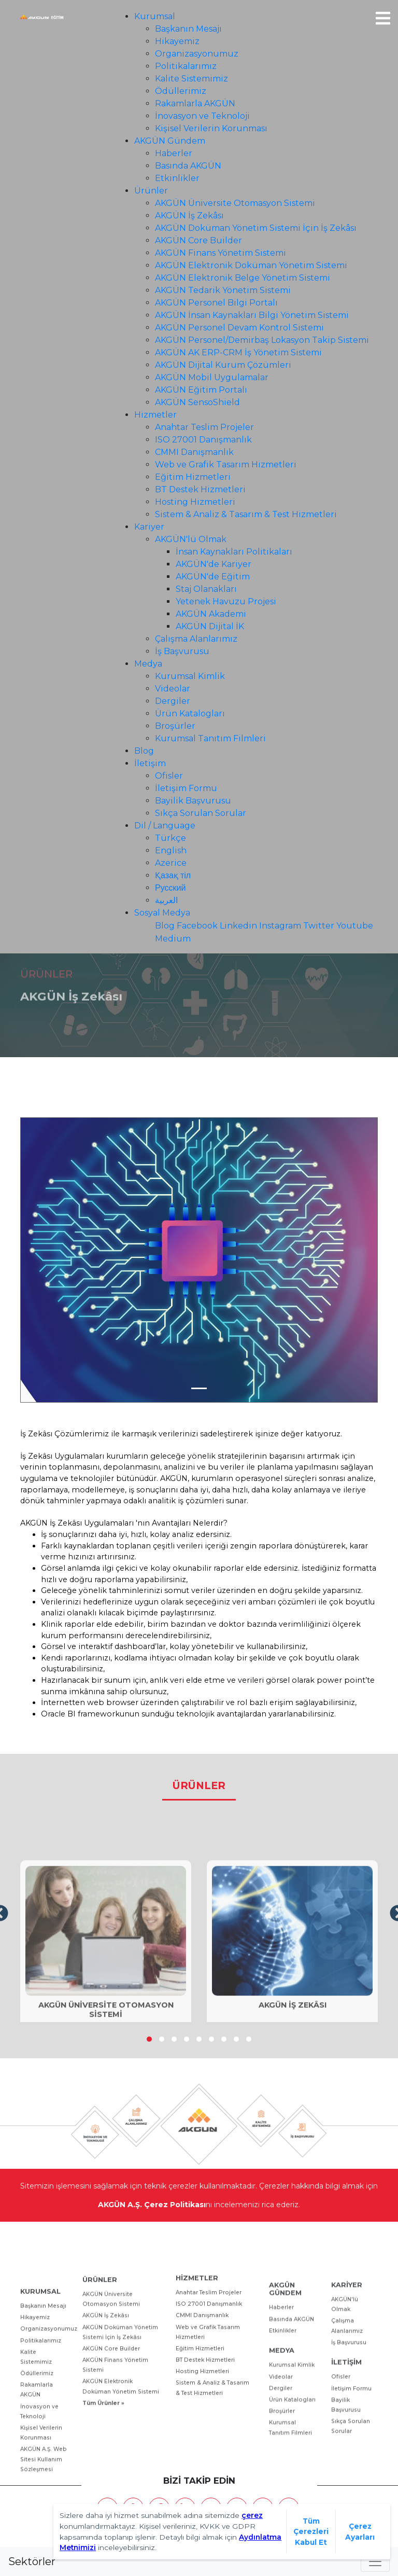 Image resolution: width=398 pixels, height=2576 pixels. Describe the element at coordinates (206, 589) in the screenshot. I see `Staj Olanakları` at that location.